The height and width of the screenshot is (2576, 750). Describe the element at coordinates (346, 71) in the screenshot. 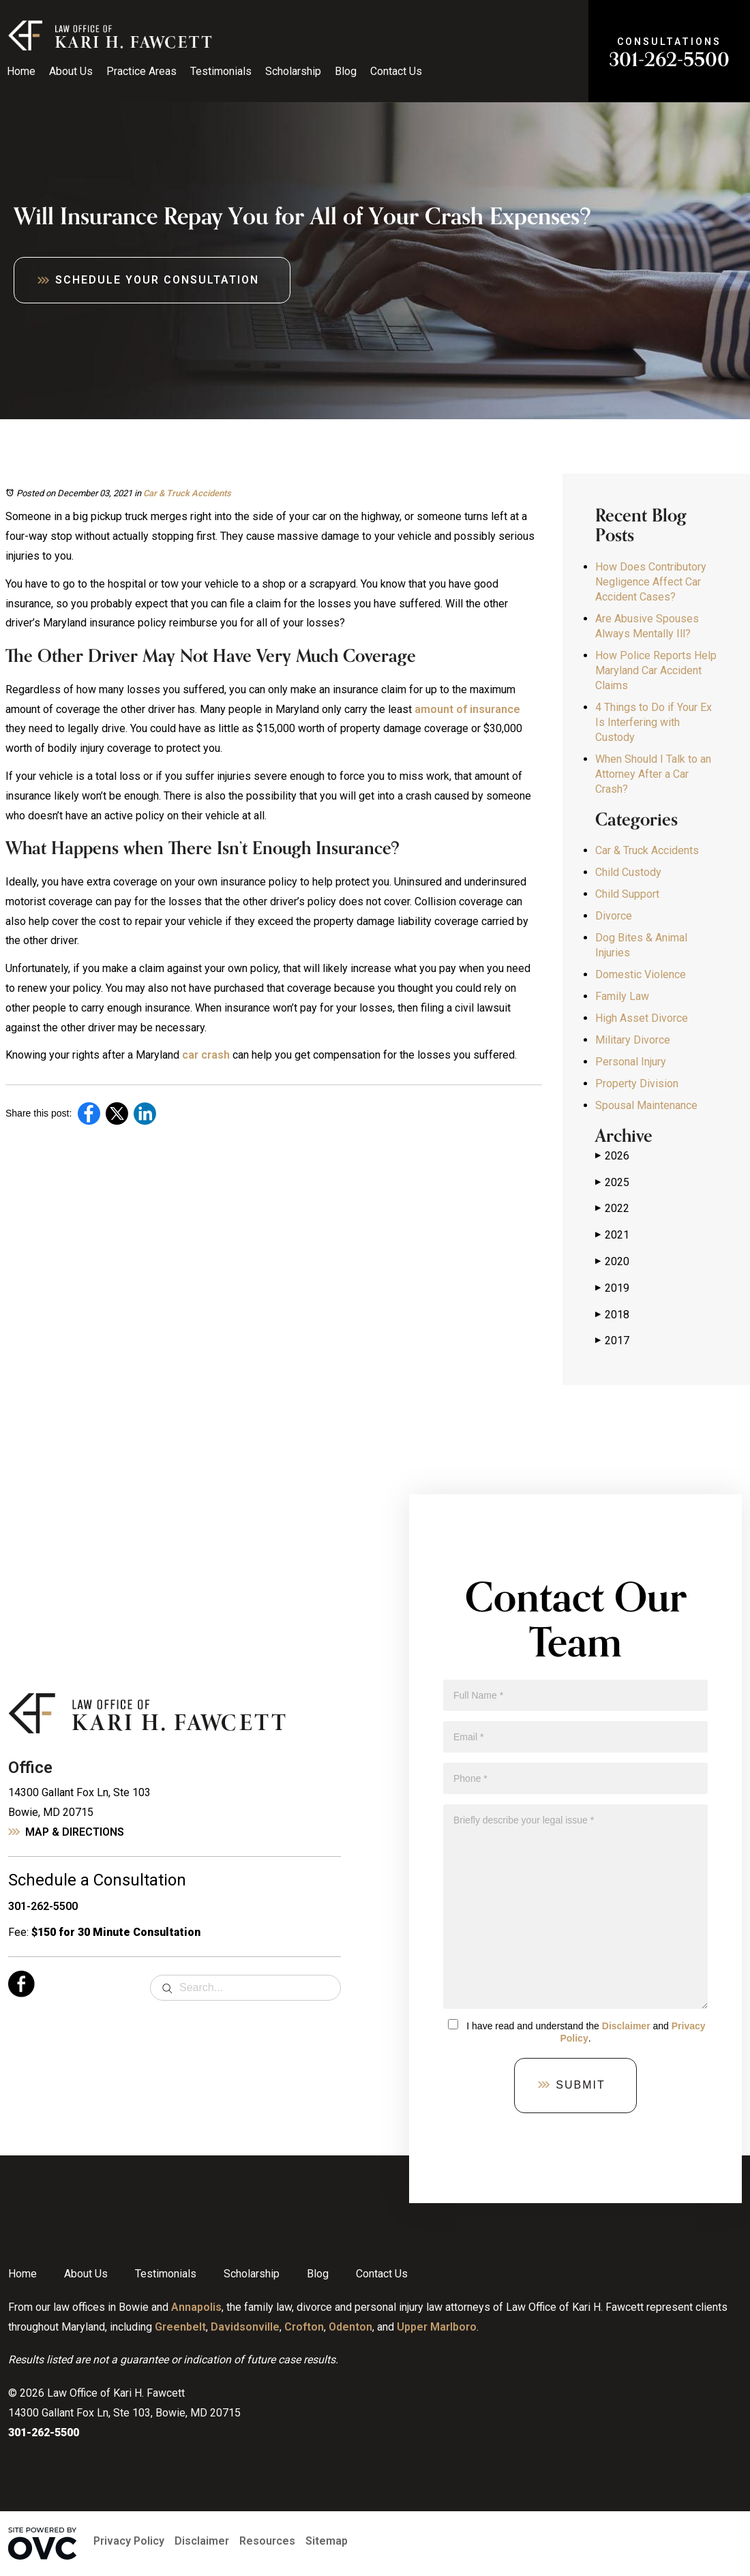

I see `Blog` at that location.